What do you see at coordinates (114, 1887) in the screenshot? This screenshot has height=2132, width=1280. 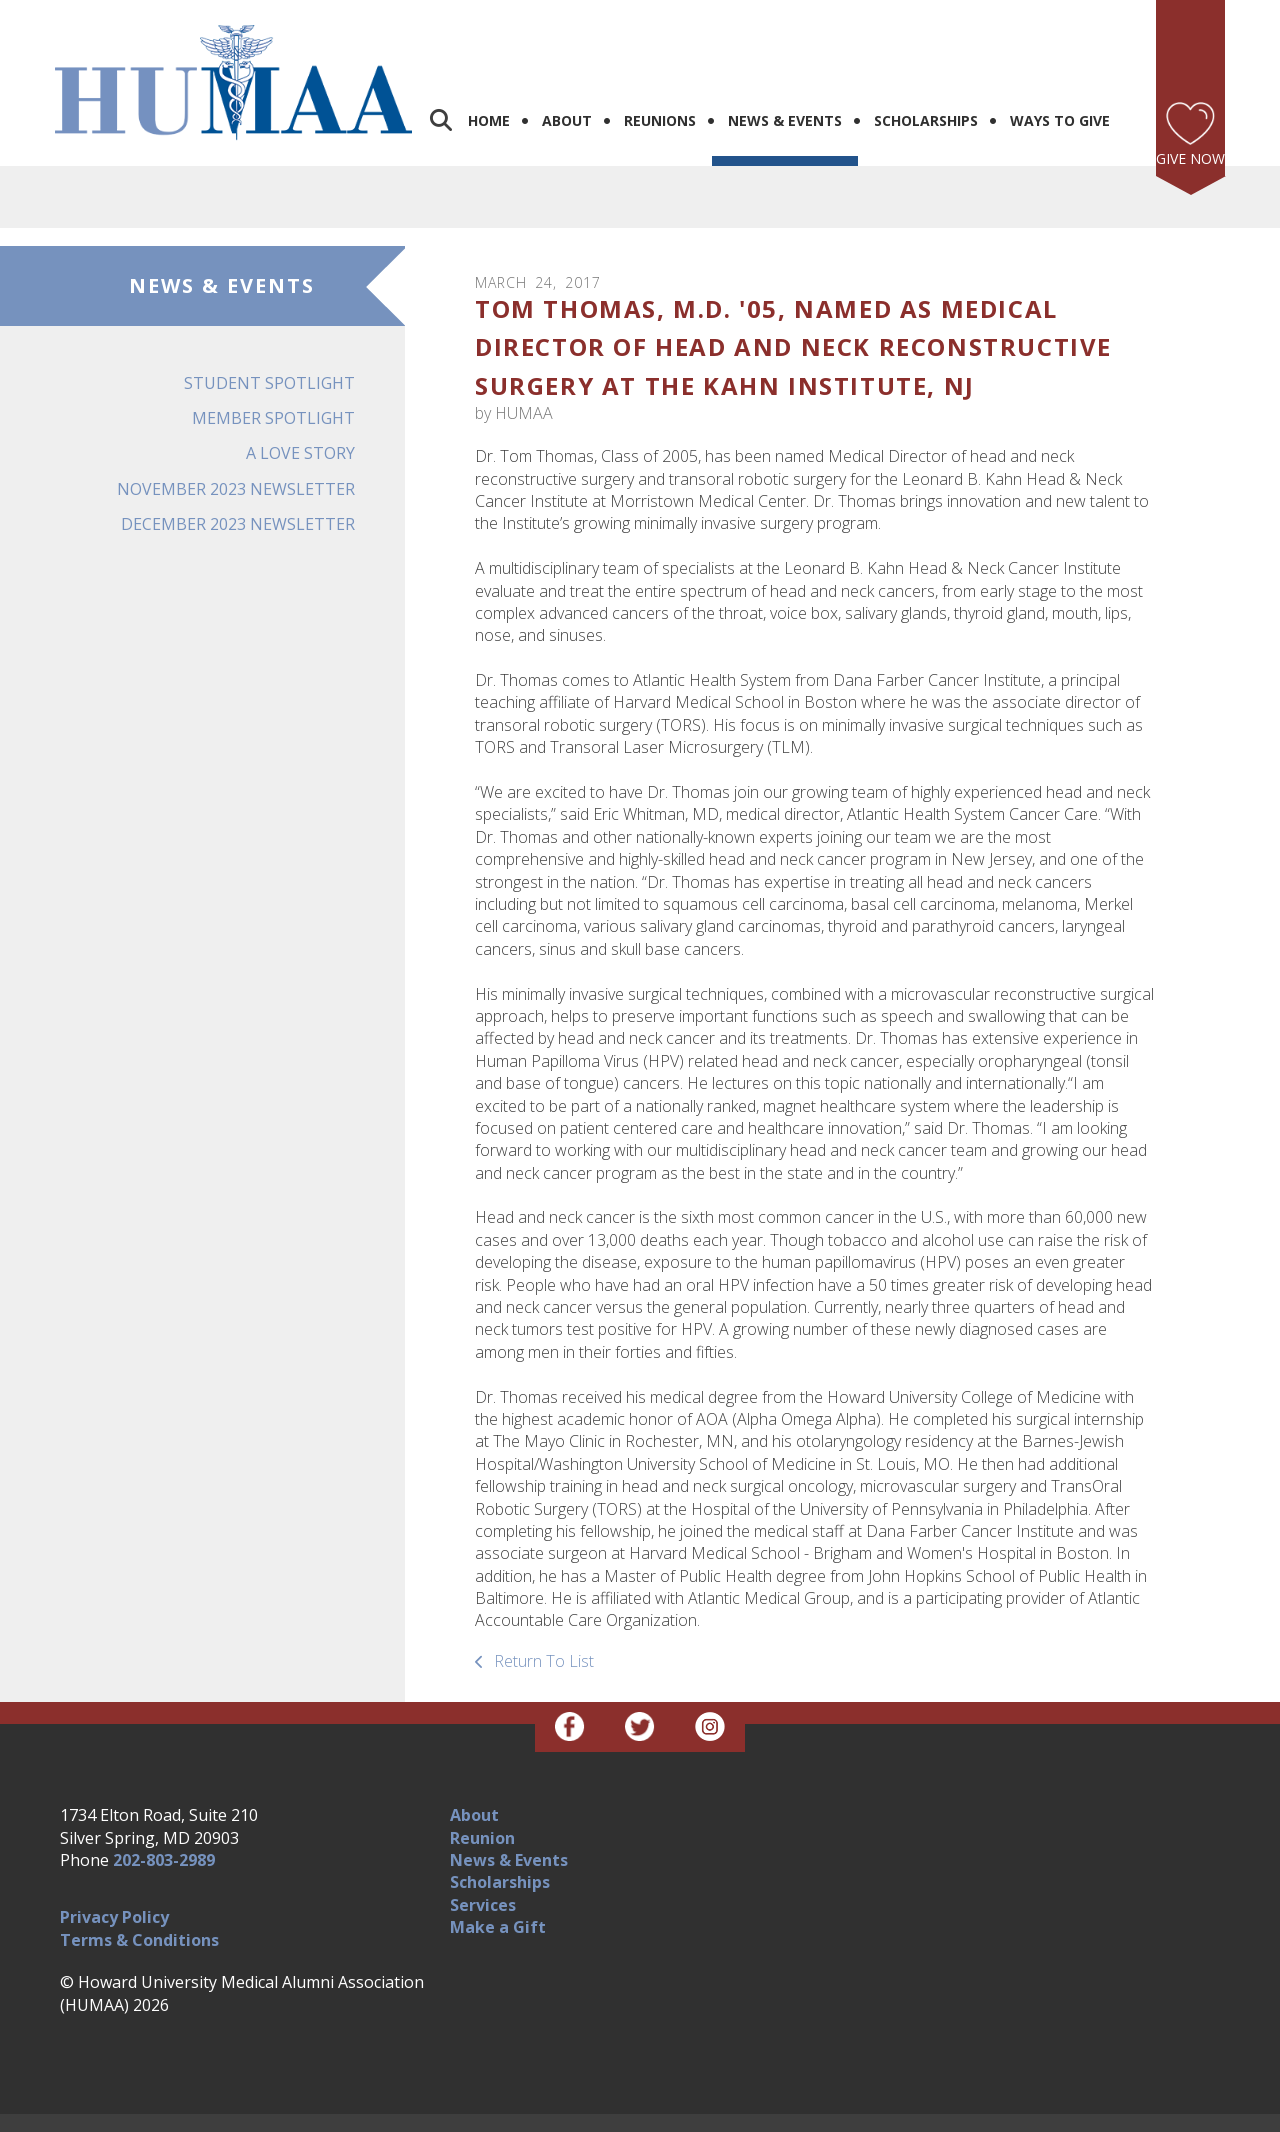 I see `Privacy Policy` at bounding box center [114, 1887].